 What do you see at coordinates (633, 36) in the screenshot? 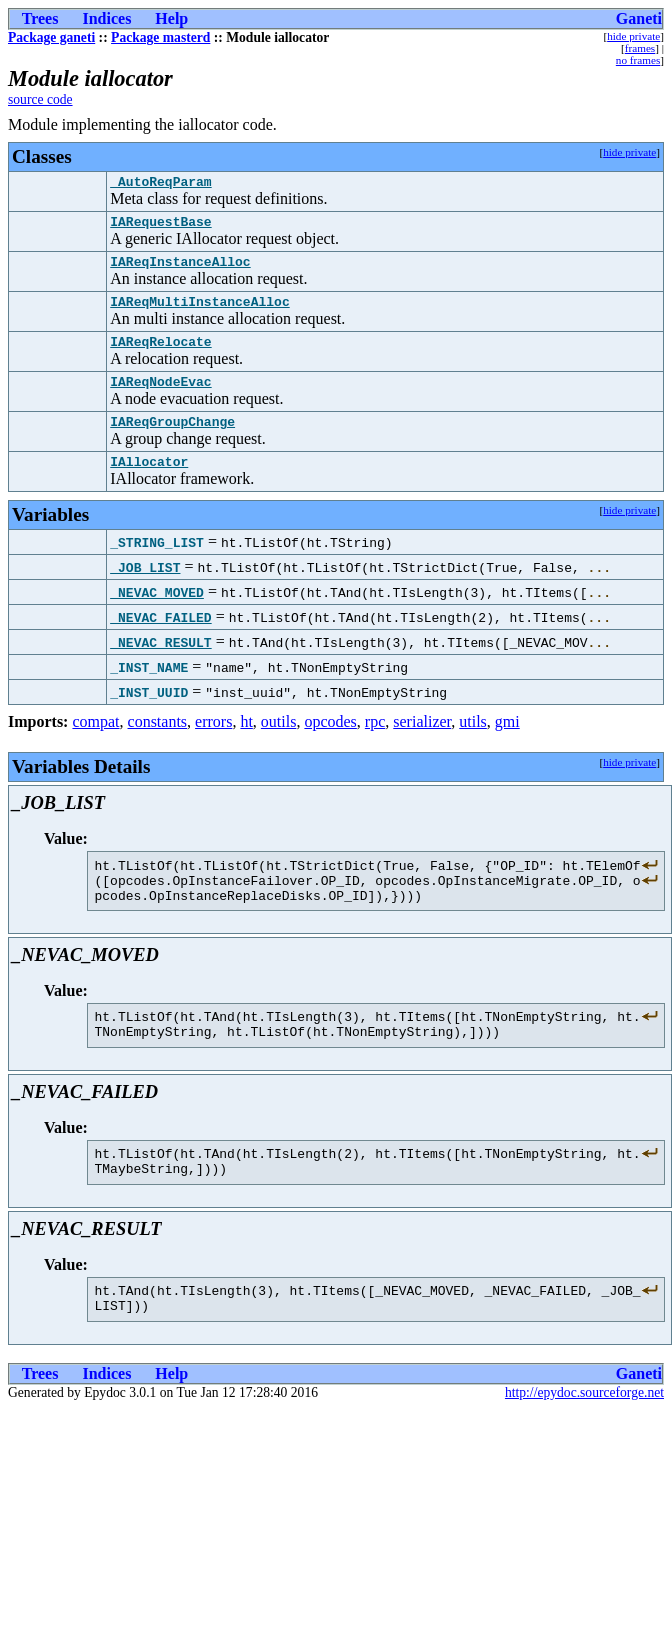
I see `hide private` at bounding box center [633, 36].